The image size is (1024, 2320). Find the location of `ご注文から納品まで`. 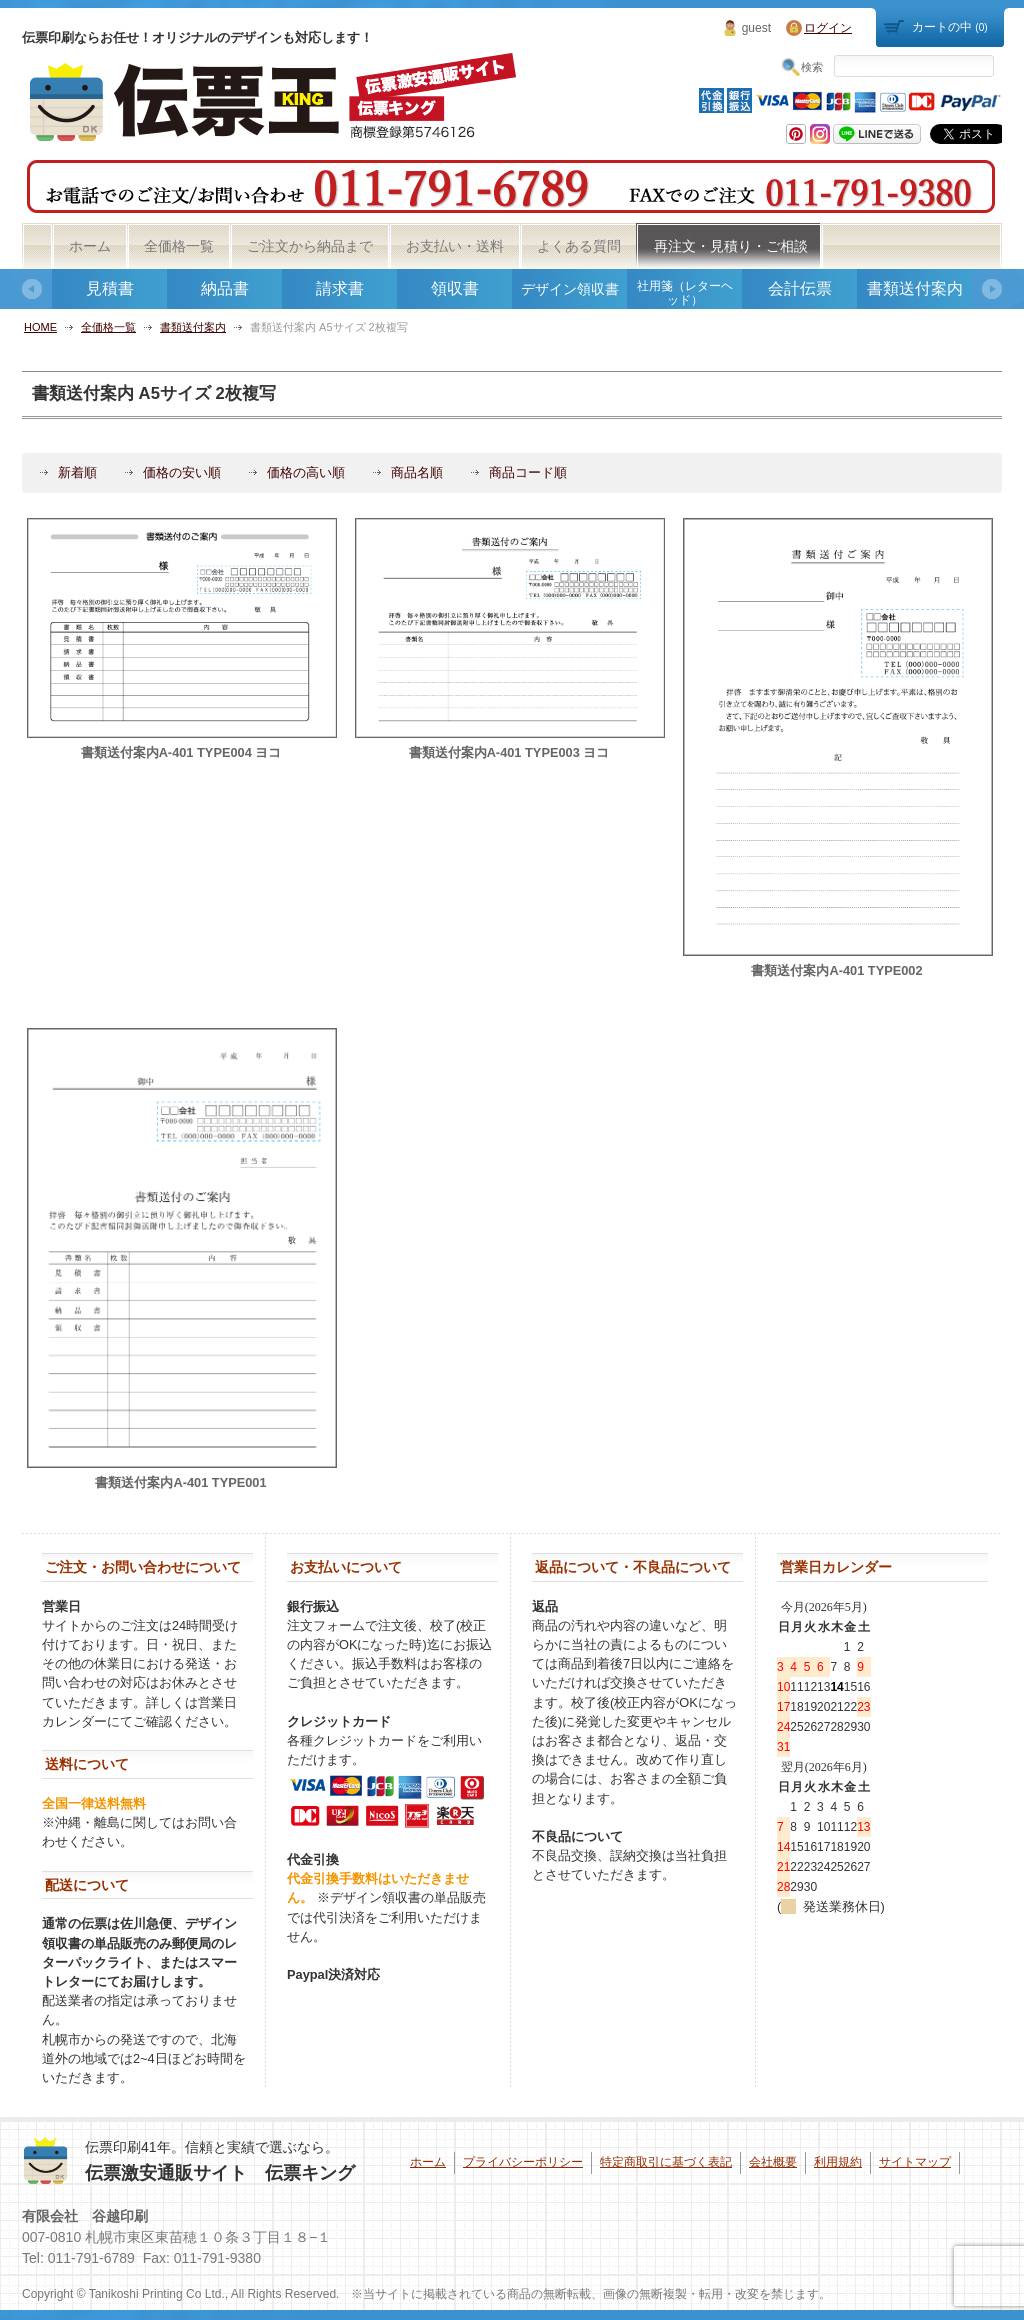

ご注文から納品まで is located at coordinates (310, 246).